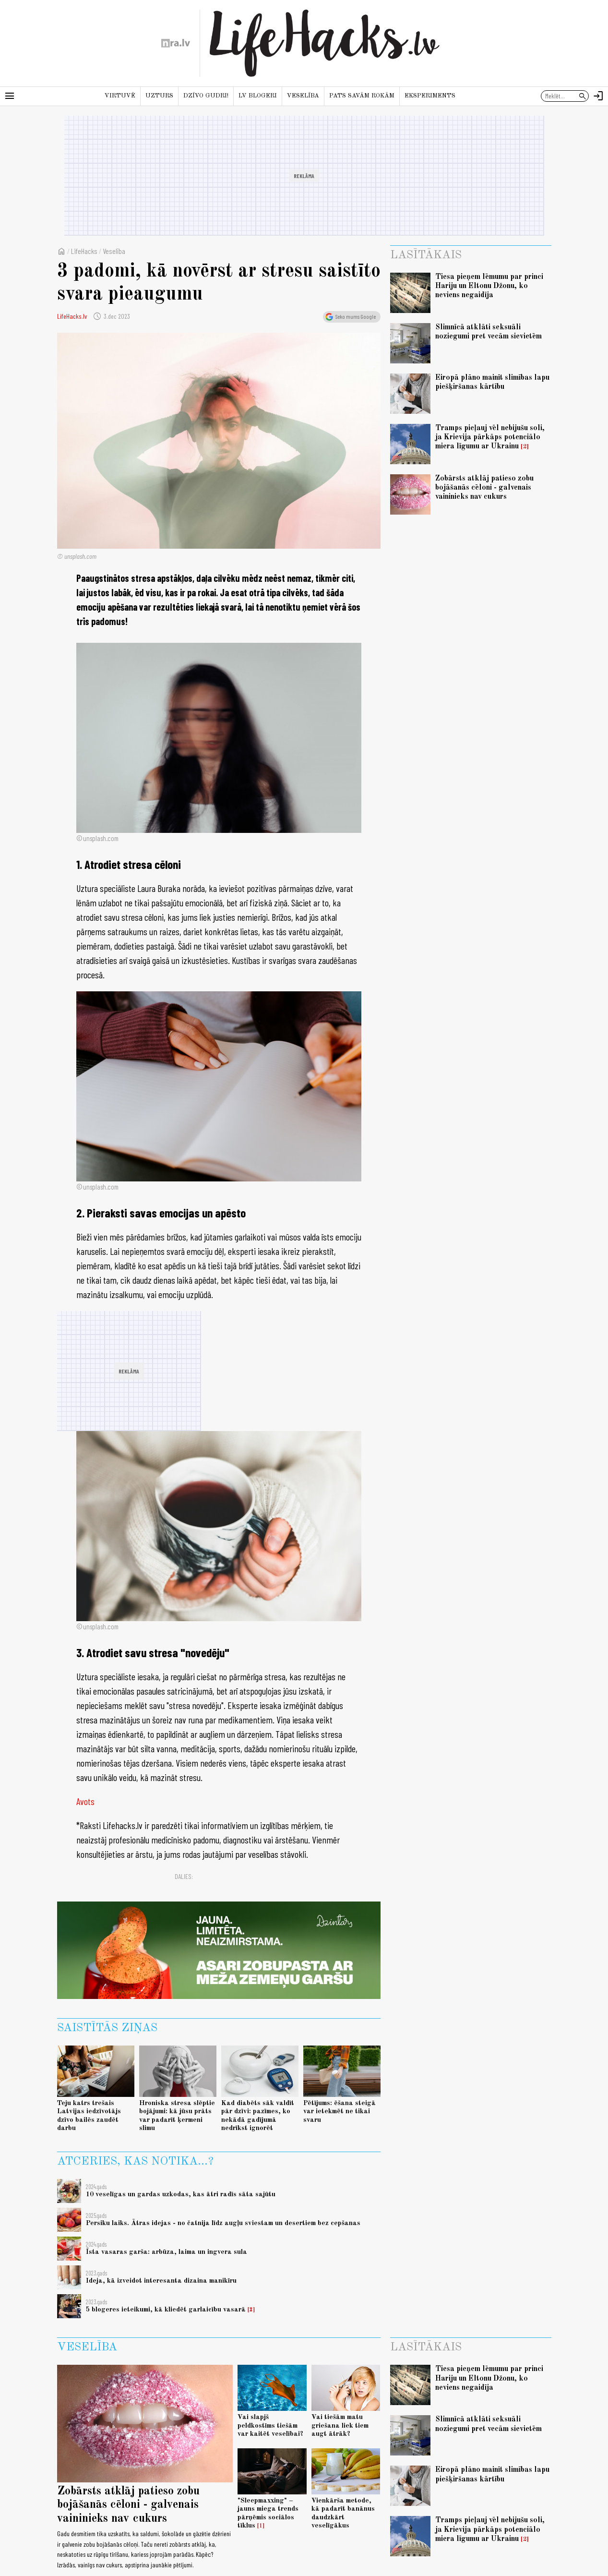  I want to click on 10 veselīgas un gardas uzkodas, kas ātri radīs sāta sajūtu, so click(180, 2194).